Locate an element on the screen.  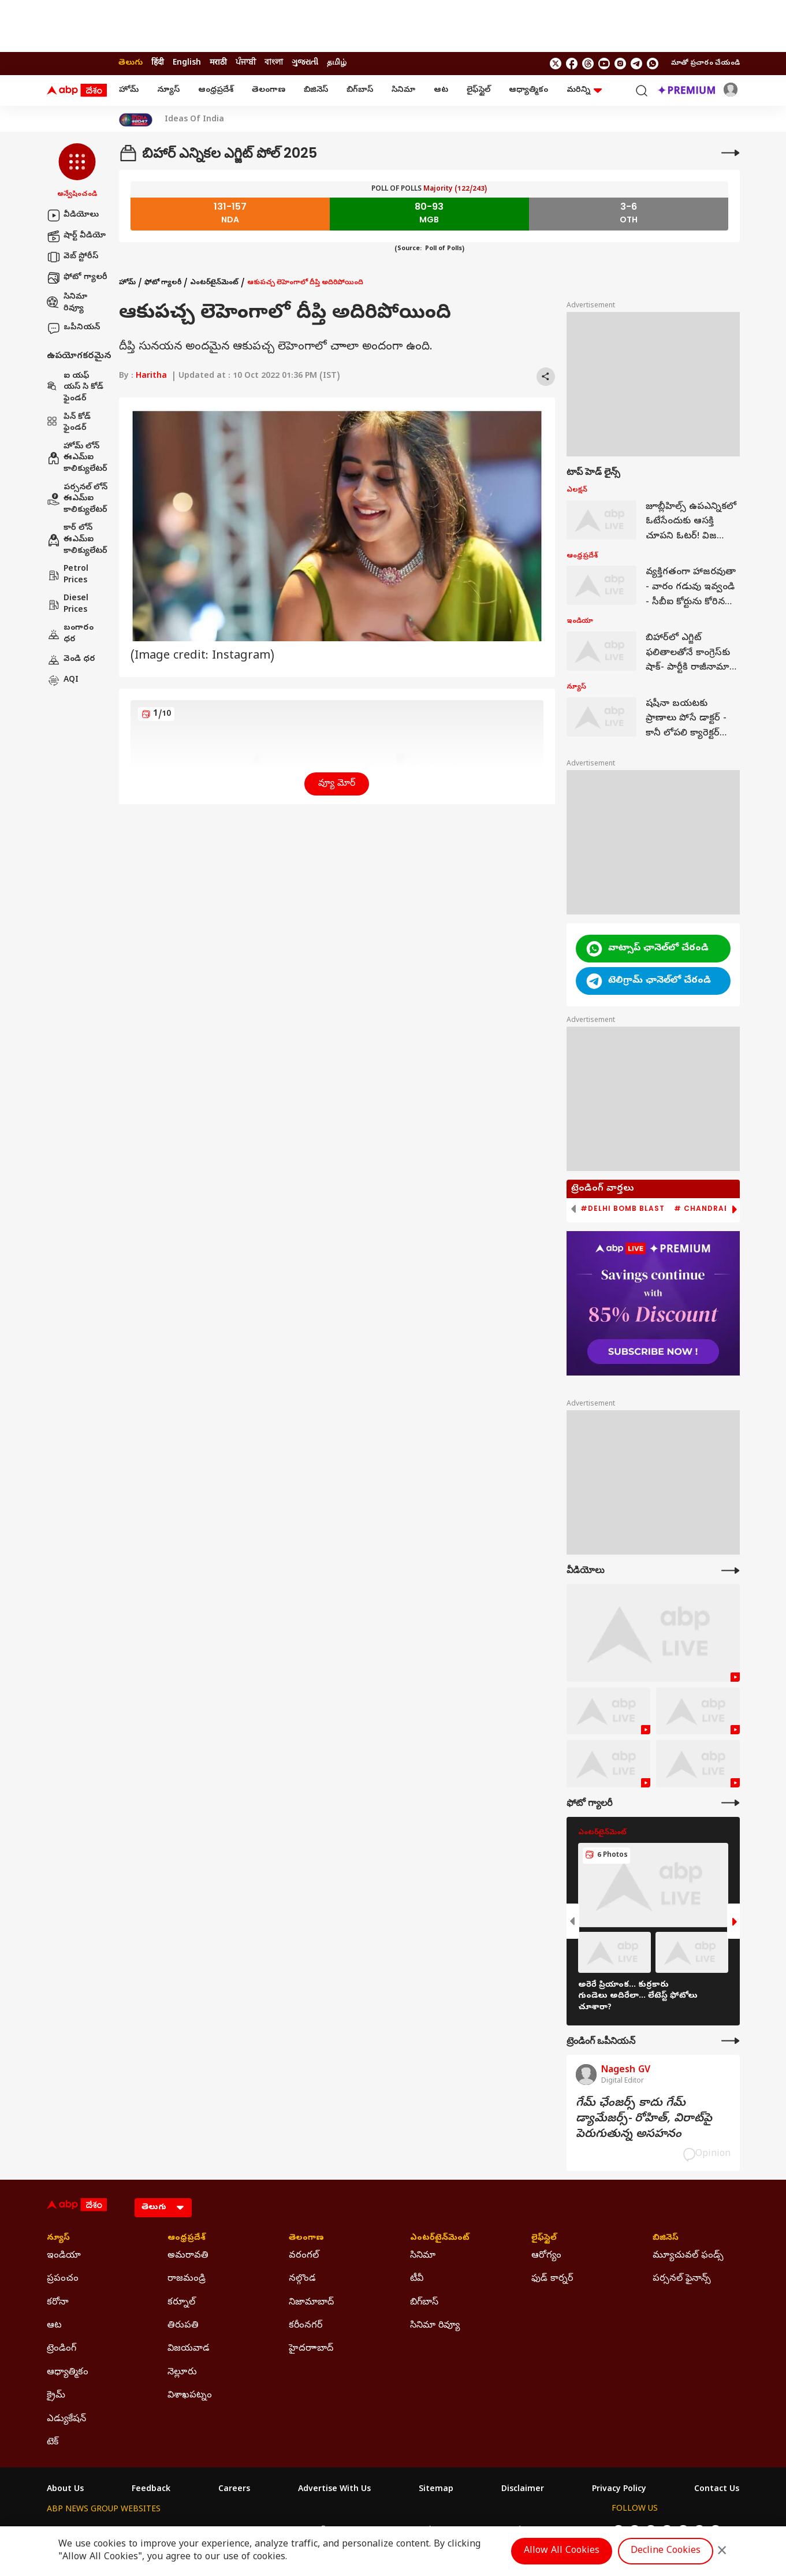
ગુજરાતી [Switch to ગુજરાતી language] is located at coordinates (305, 63).